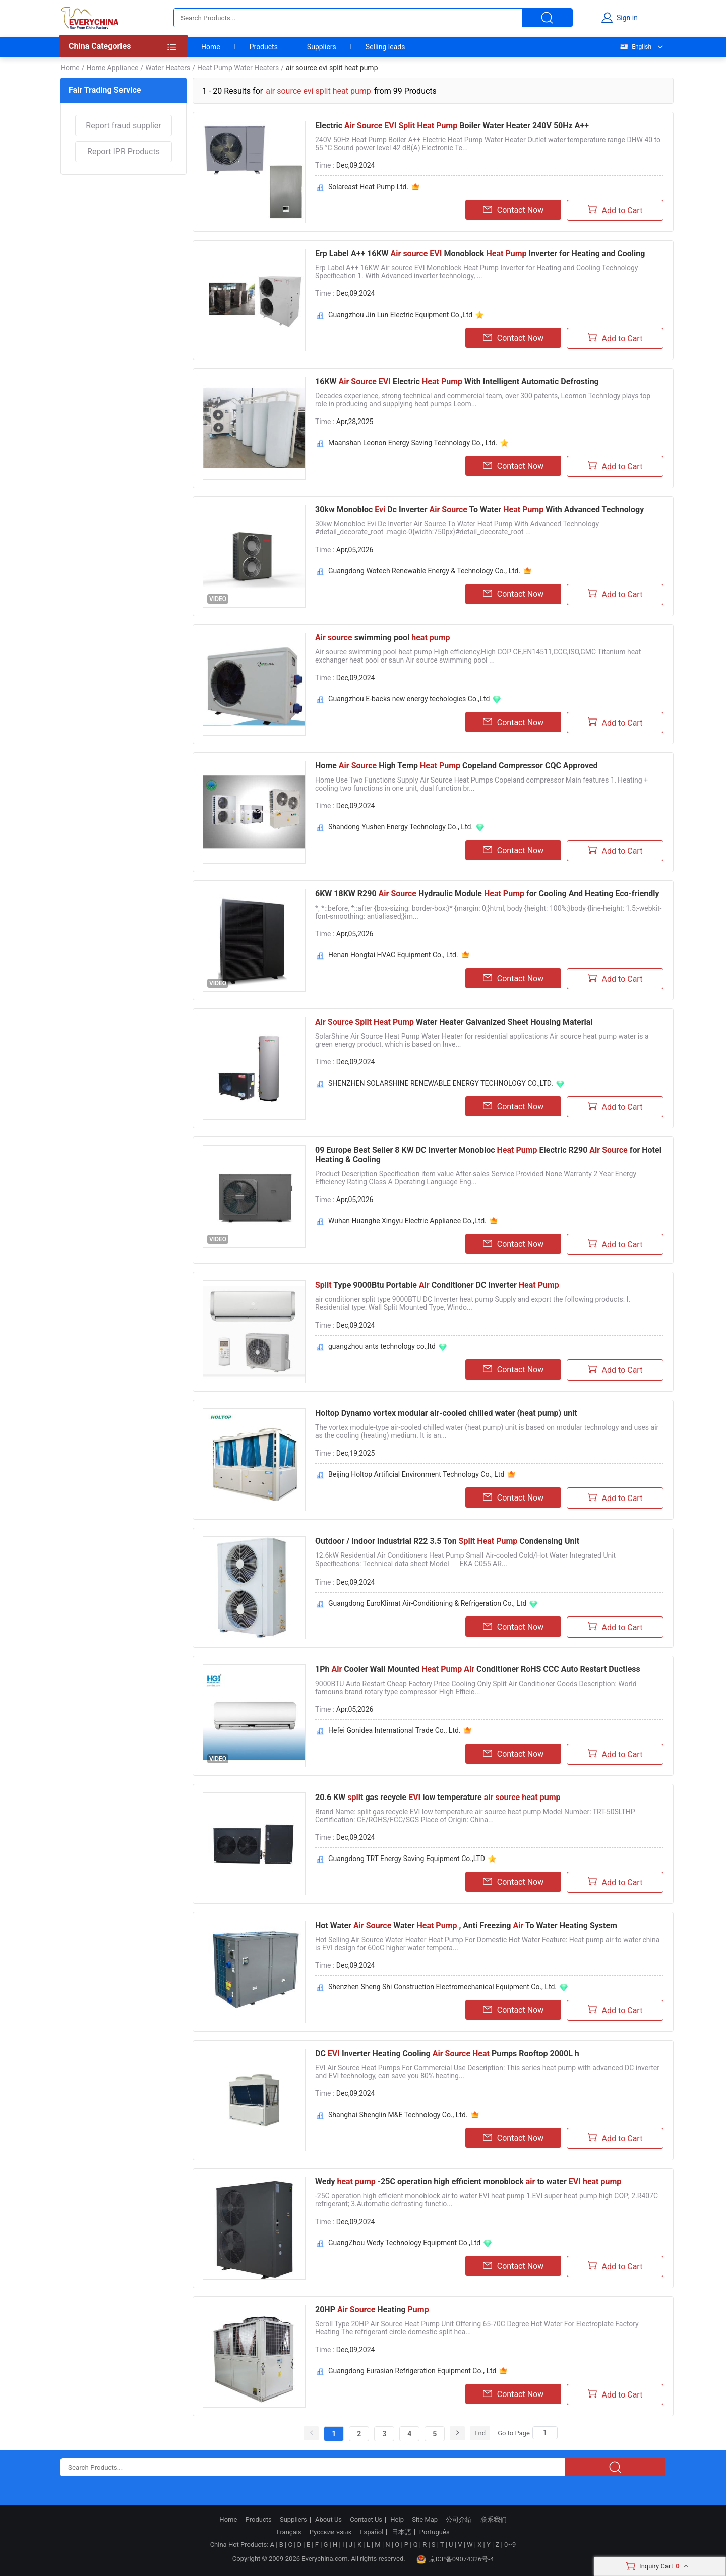 The width and height of the screenshot is (726, 2576). I want to click on Water Heaters, so click(167, 68).